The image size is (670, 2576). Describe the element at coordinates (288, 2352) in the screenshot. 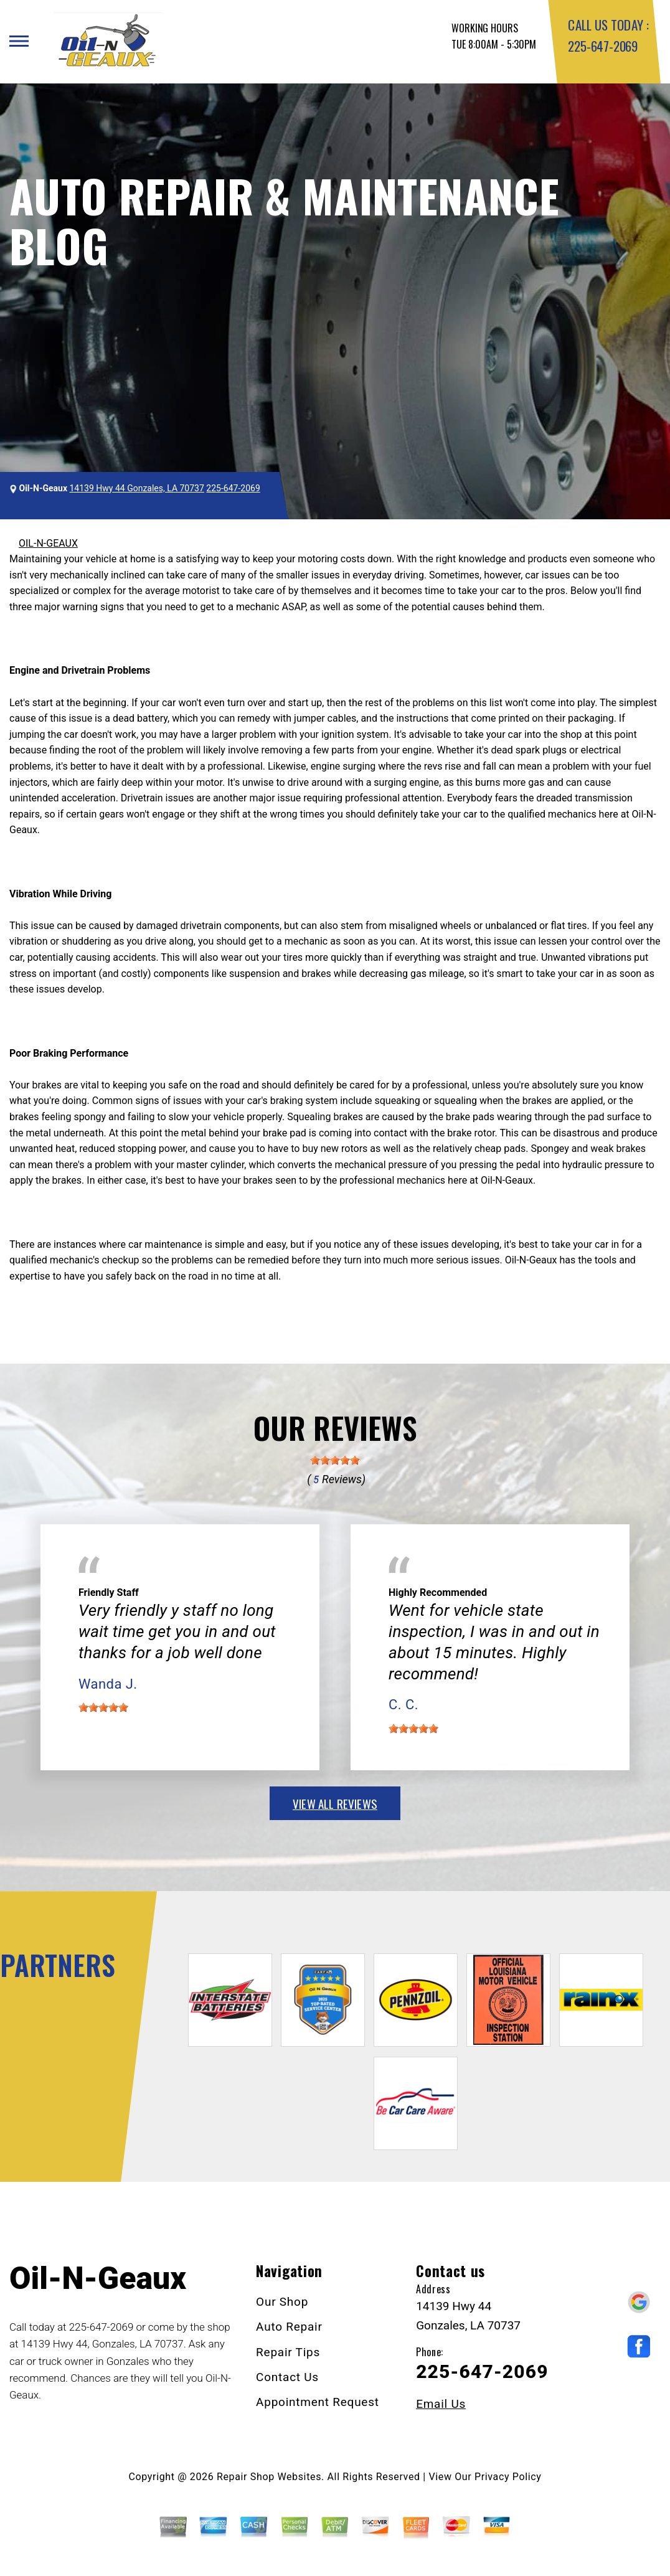

I see `Repair Tips` at that location.